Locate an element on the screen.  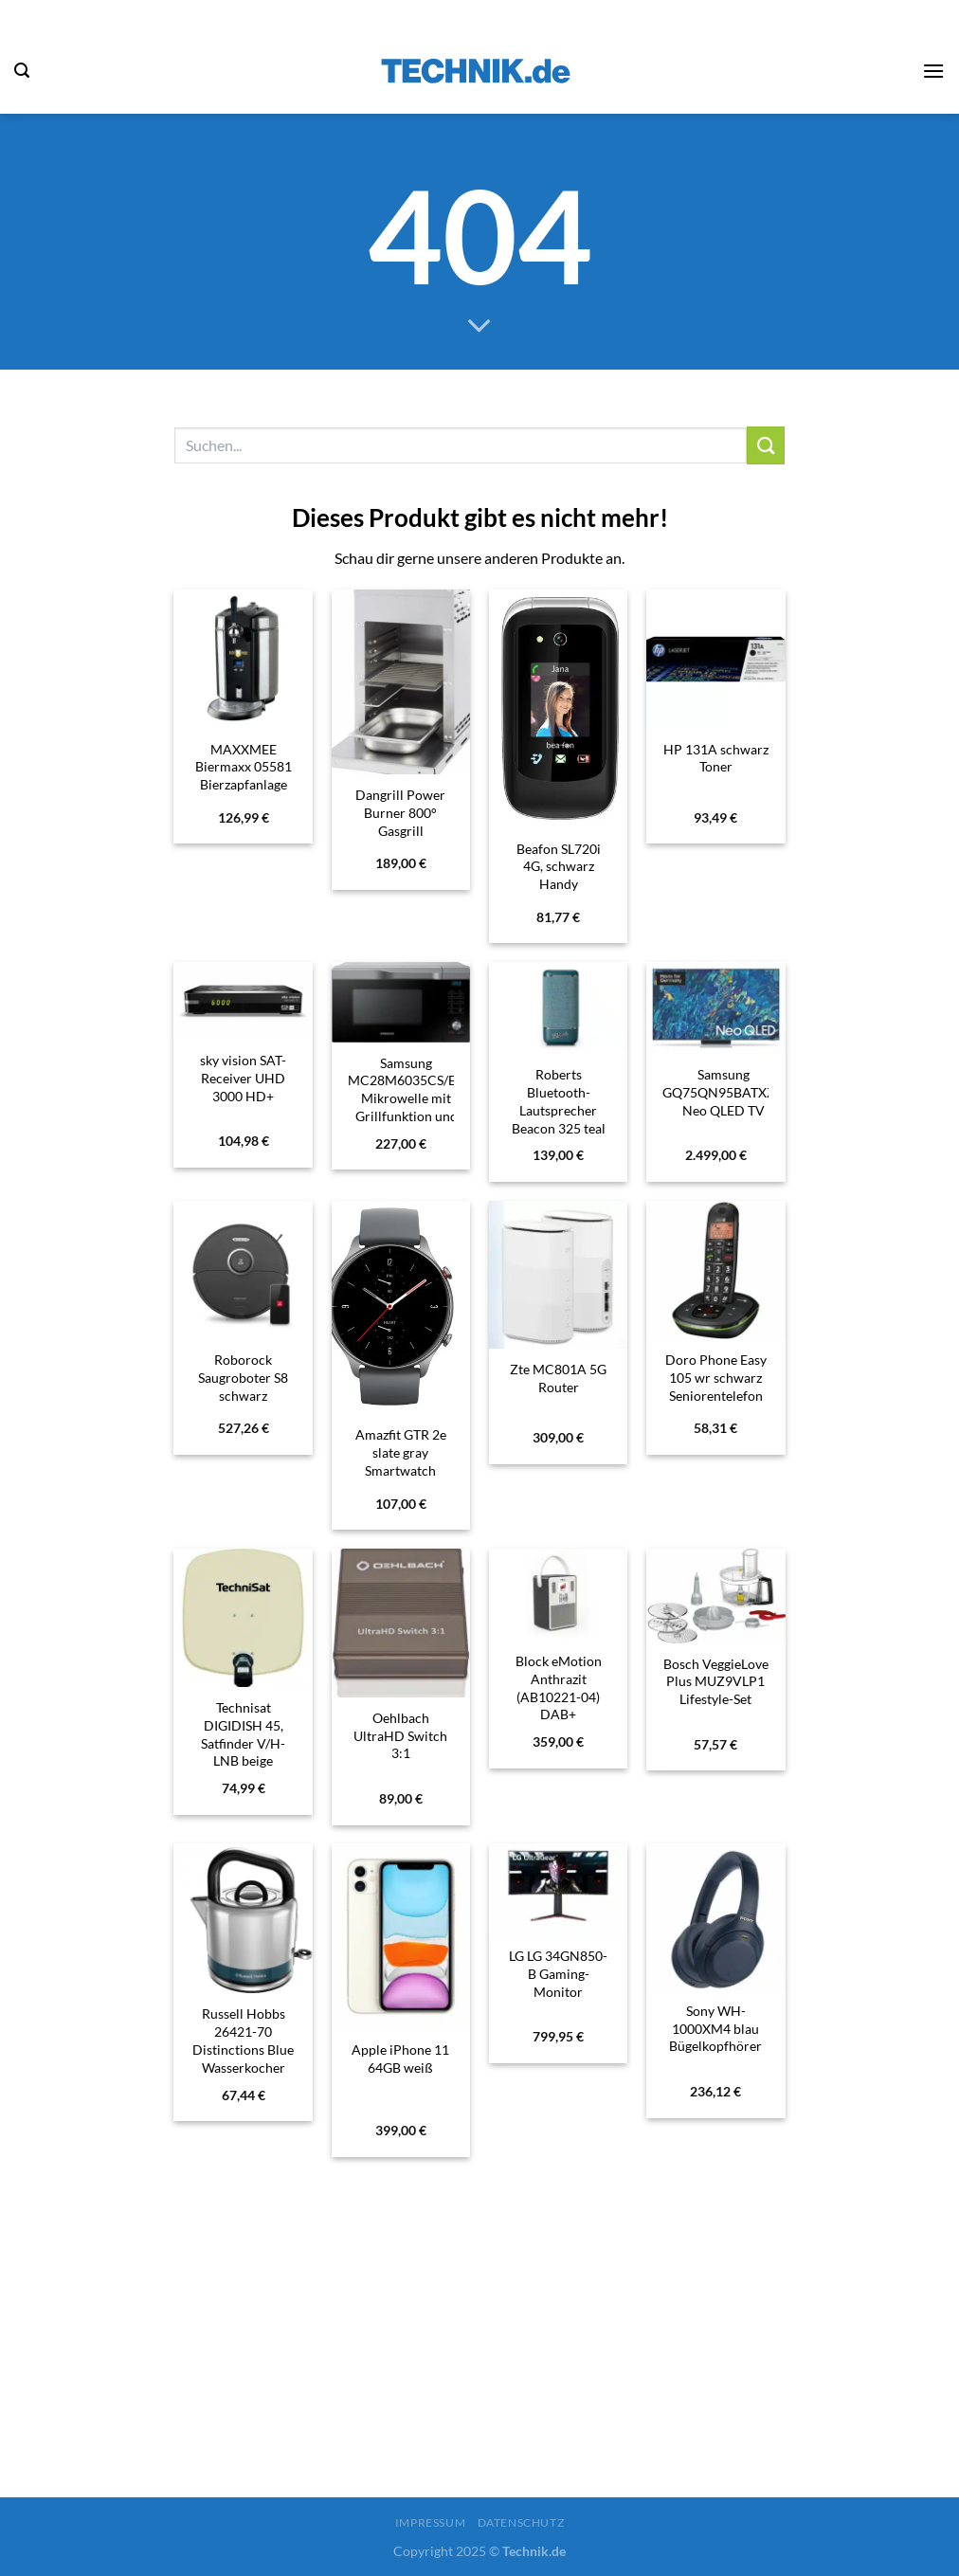
[Russell Hobbs 26421-70 Distinctions Blue Wasserkocher] is located at coordinates (243, 1918).